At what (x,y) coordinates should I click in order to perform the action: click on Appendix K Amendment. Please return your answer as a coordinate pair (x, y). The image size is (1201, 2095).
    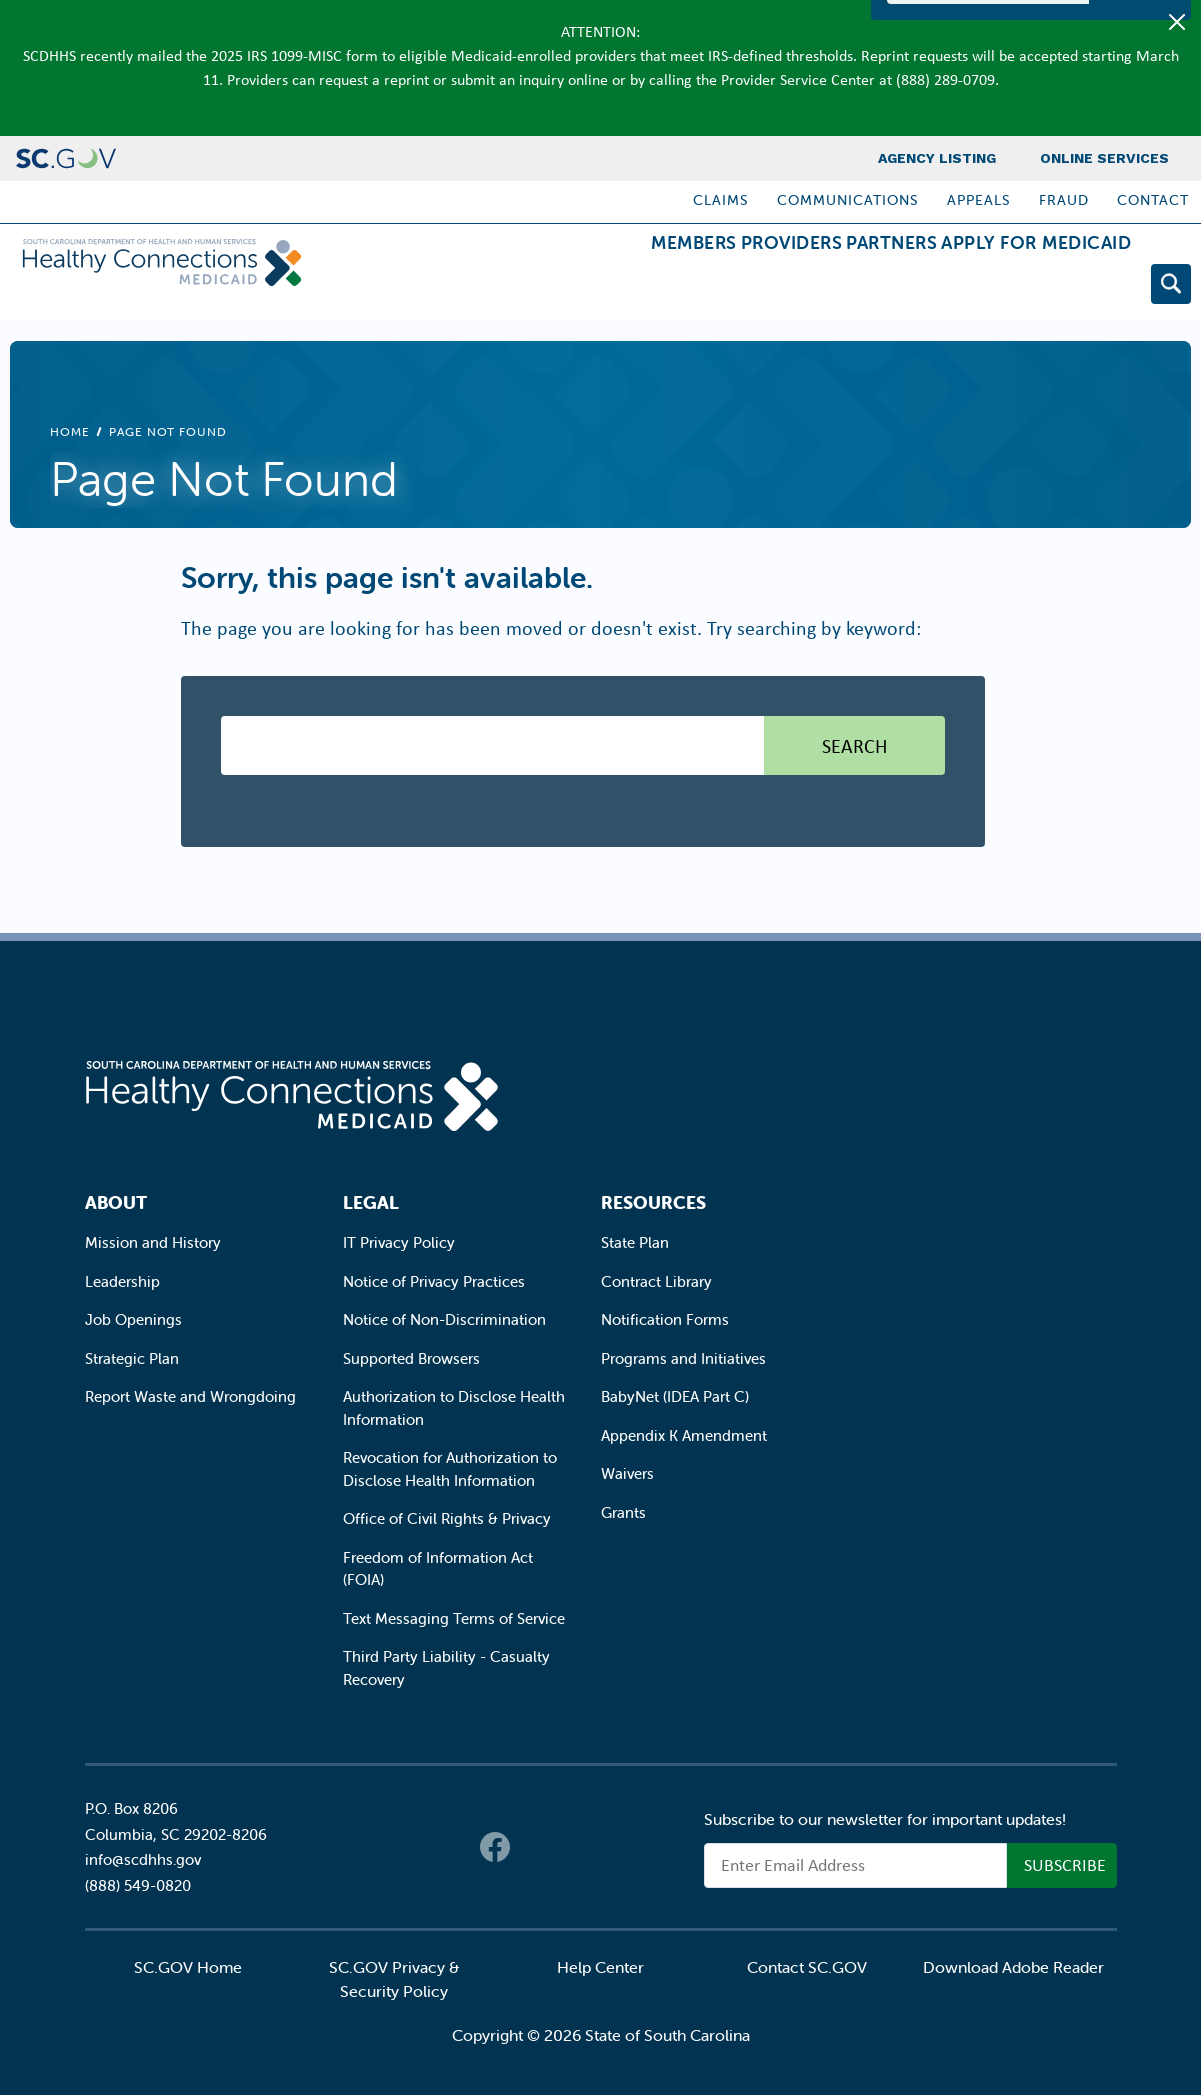
    Looking at the image, I should click on (684, 1435).